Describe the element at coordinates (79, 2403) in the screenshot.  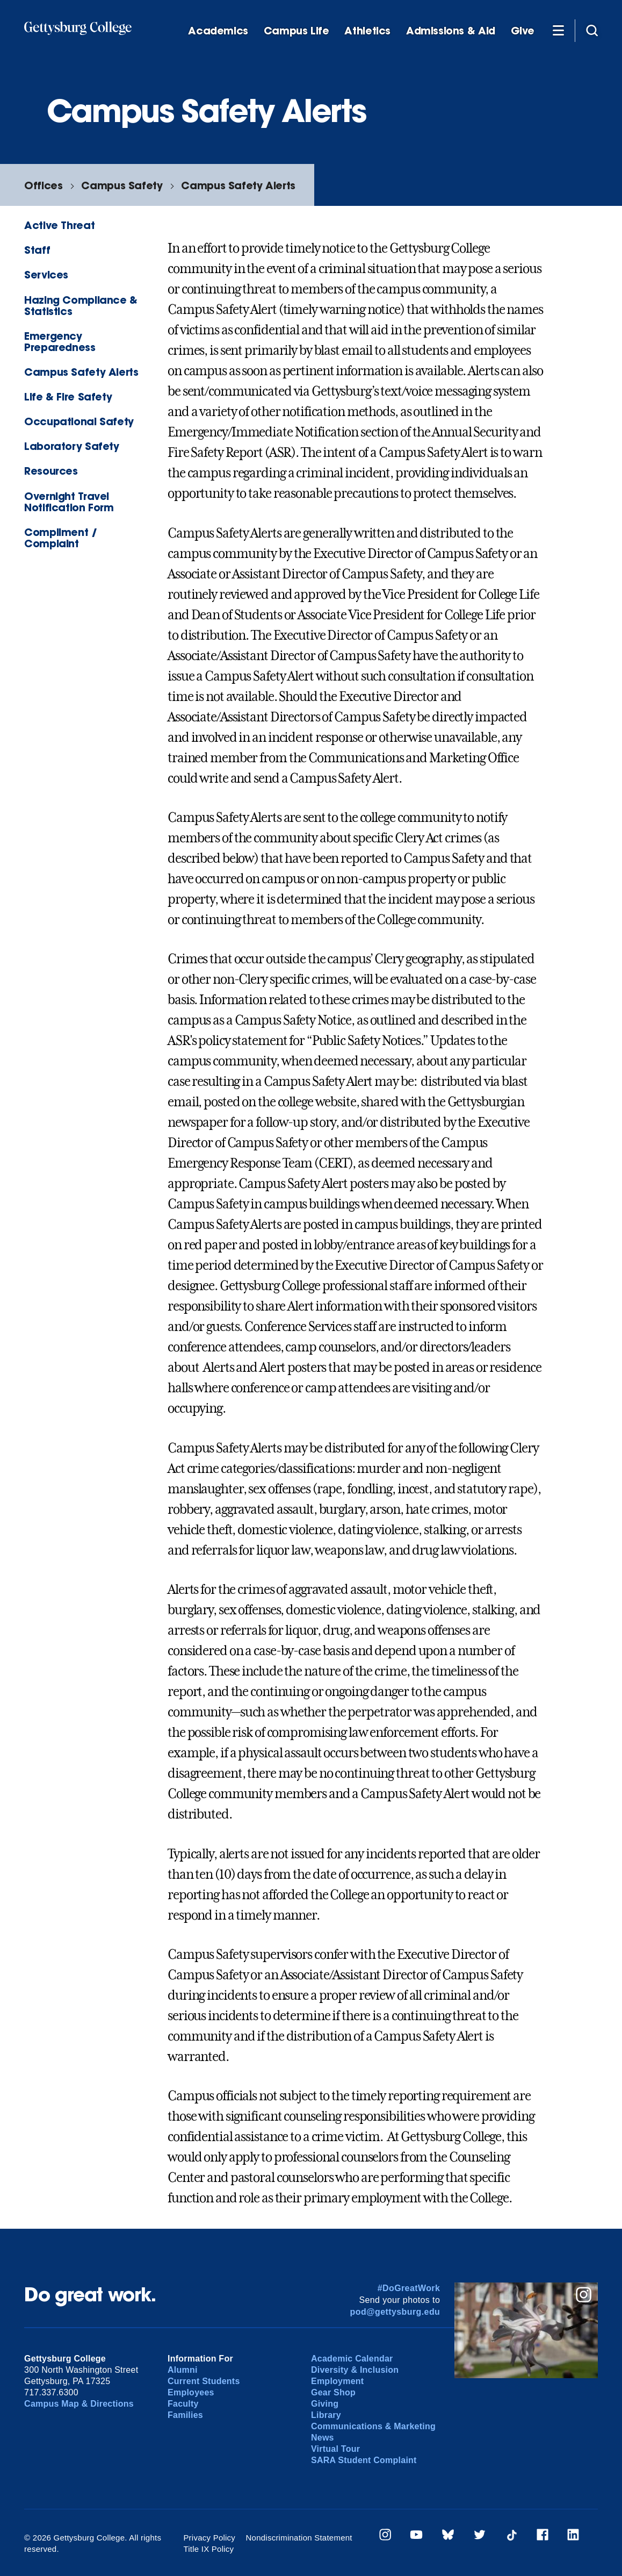
I see `Campus Map & Directions` at that location.